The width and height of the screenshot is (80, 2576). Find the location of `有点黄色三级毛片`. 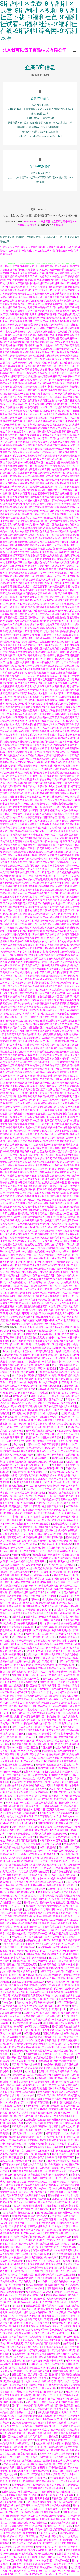

有点黄色三级毛片 is located at coordinates (62, 782).